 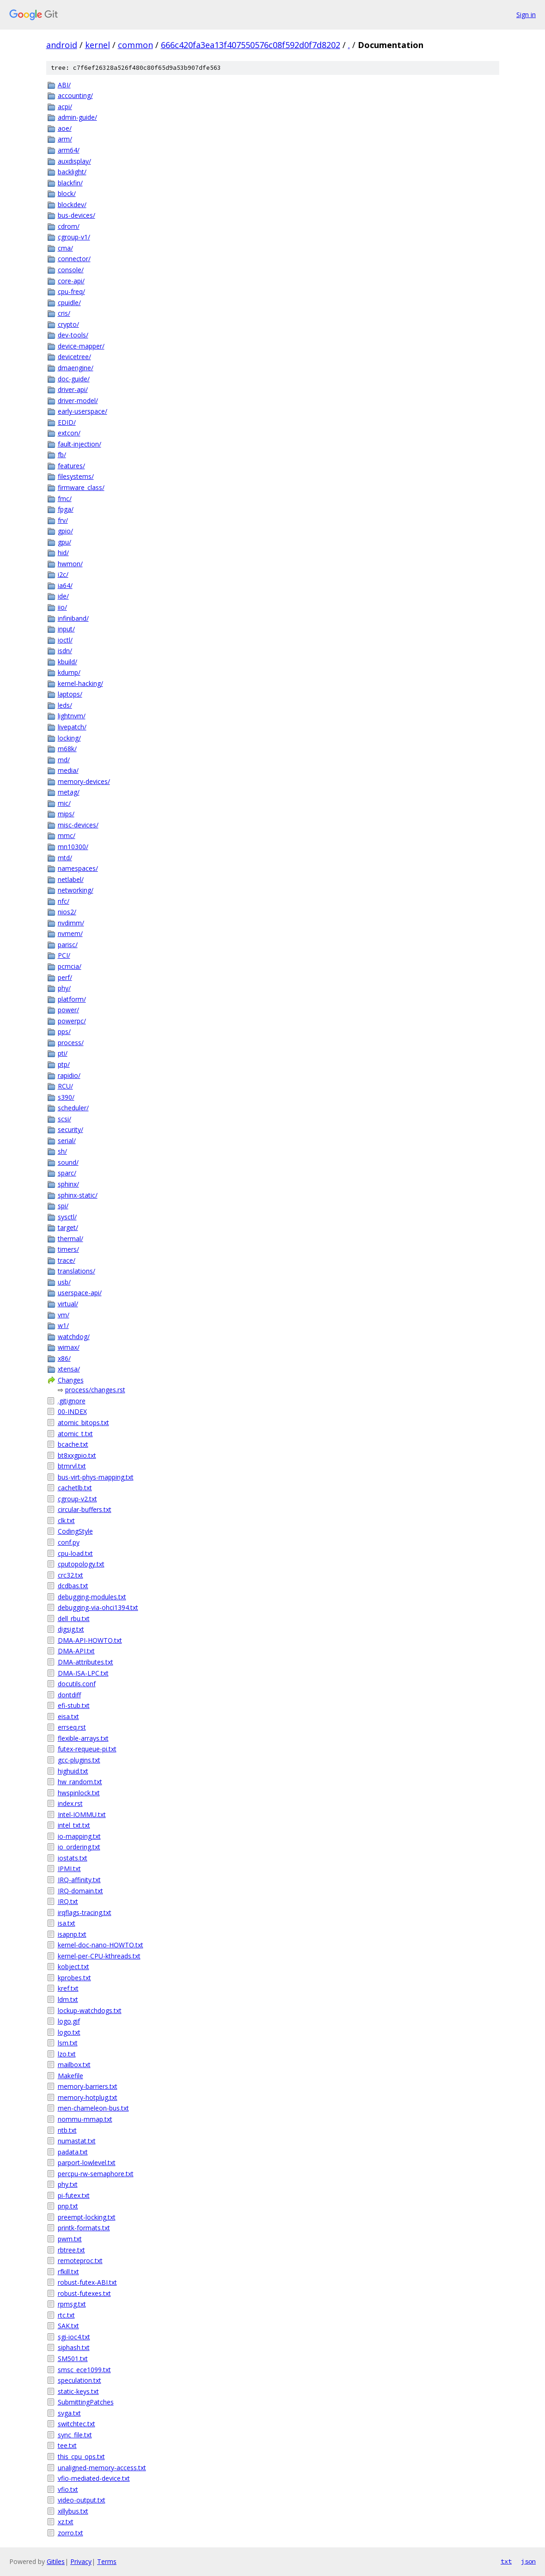 What do you see at coordinates (61, 44) in the screenshot?
I see `android` at bounding box center [61, 44].